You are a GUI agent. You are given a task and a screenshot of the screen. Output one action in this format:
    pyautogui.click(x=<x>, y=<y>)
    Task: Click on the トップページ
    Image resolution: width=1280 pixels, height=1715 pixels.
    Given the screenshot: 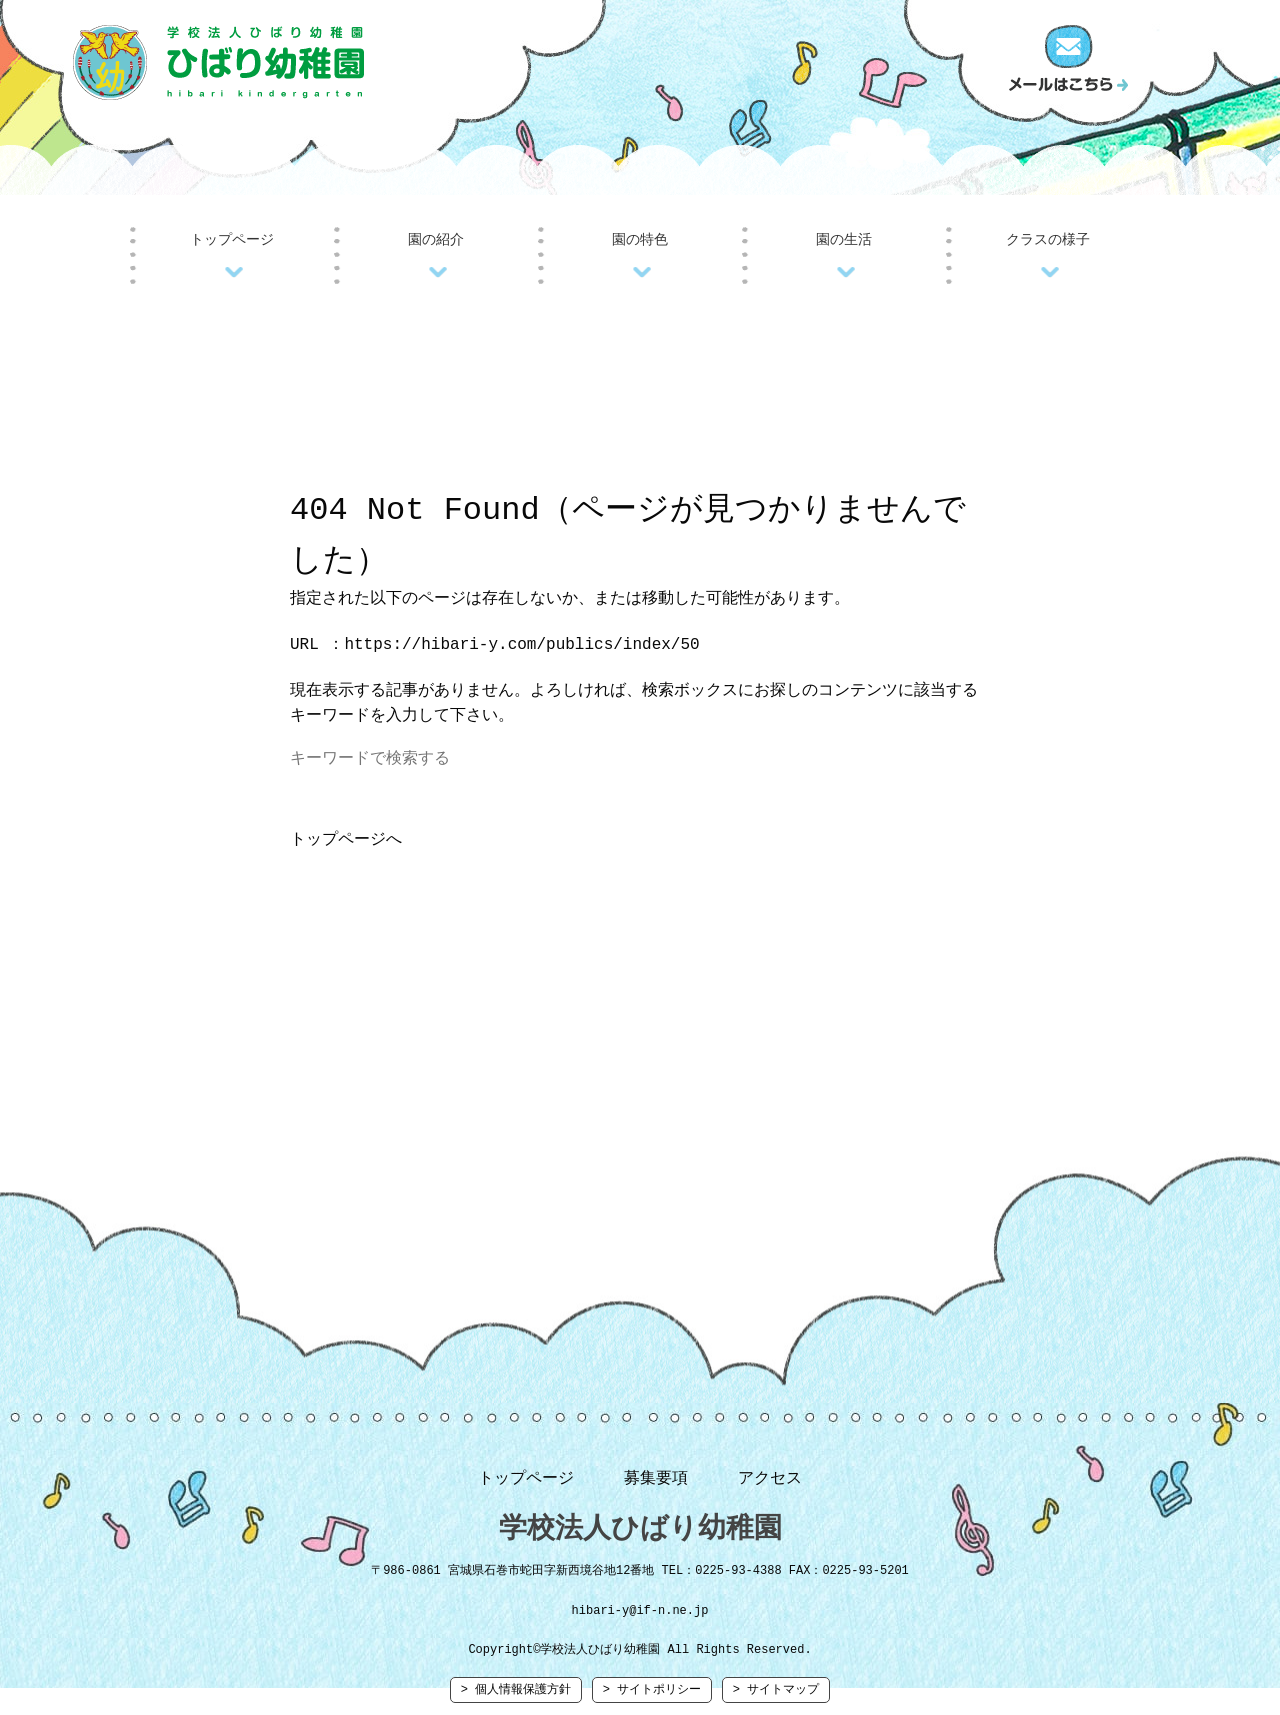 What is the action you would take?
    pyautogui.click(x=232, y=239)
    